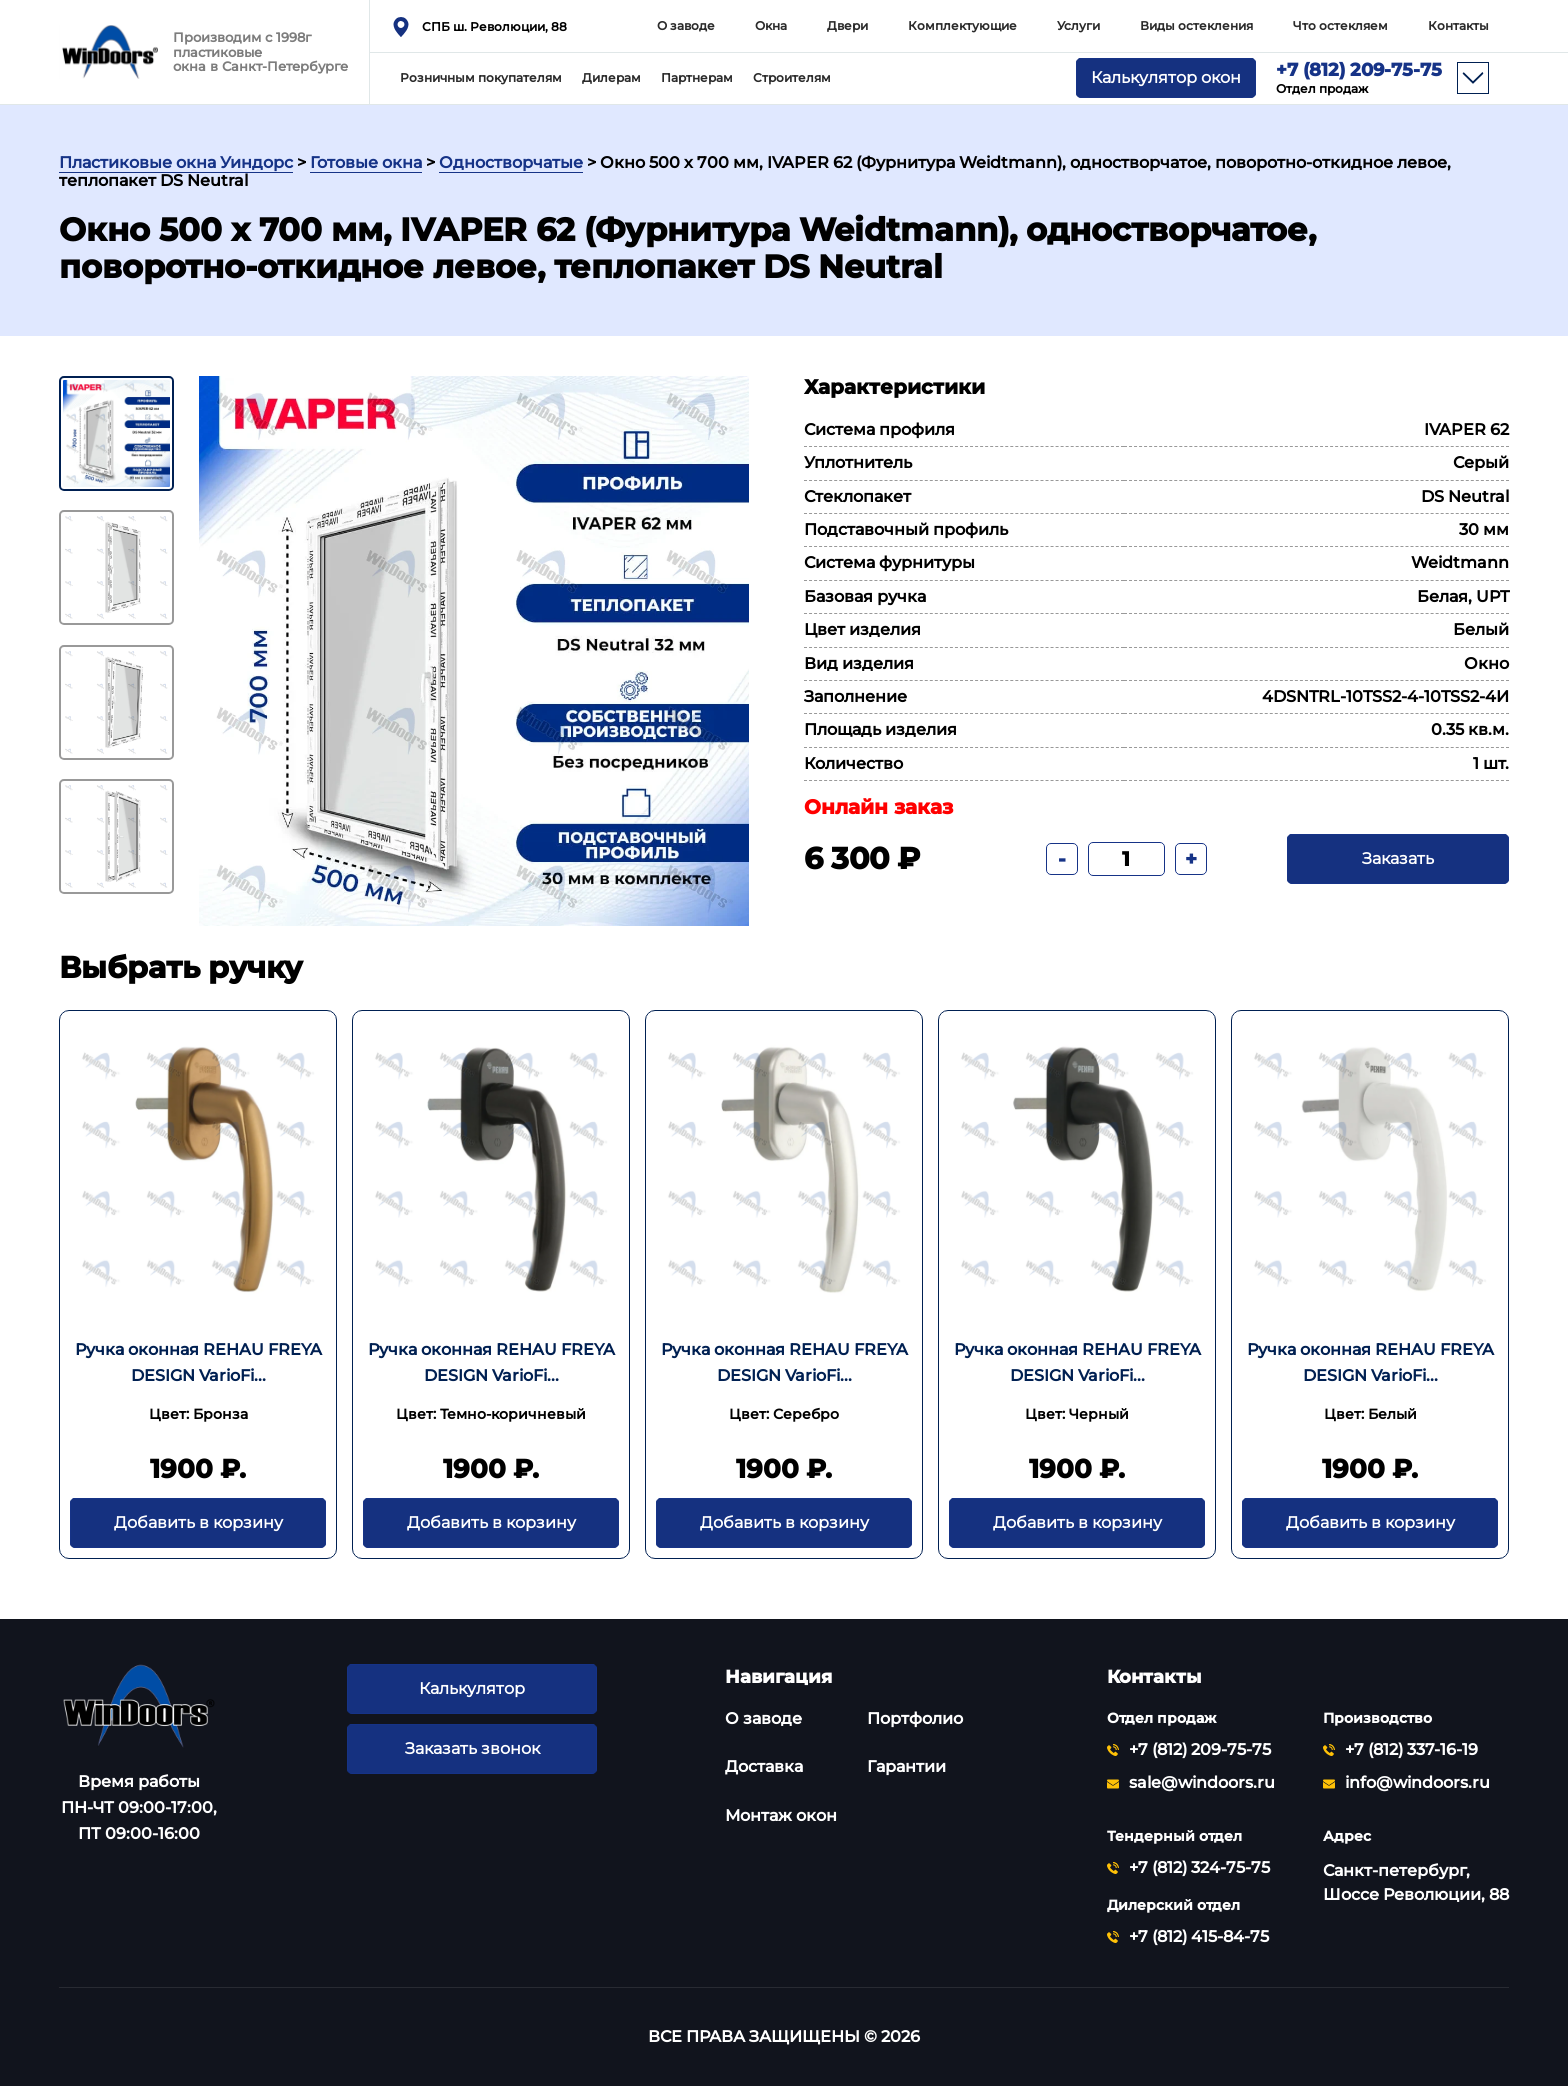  I want to click on Дилерам, so click(611, 77).